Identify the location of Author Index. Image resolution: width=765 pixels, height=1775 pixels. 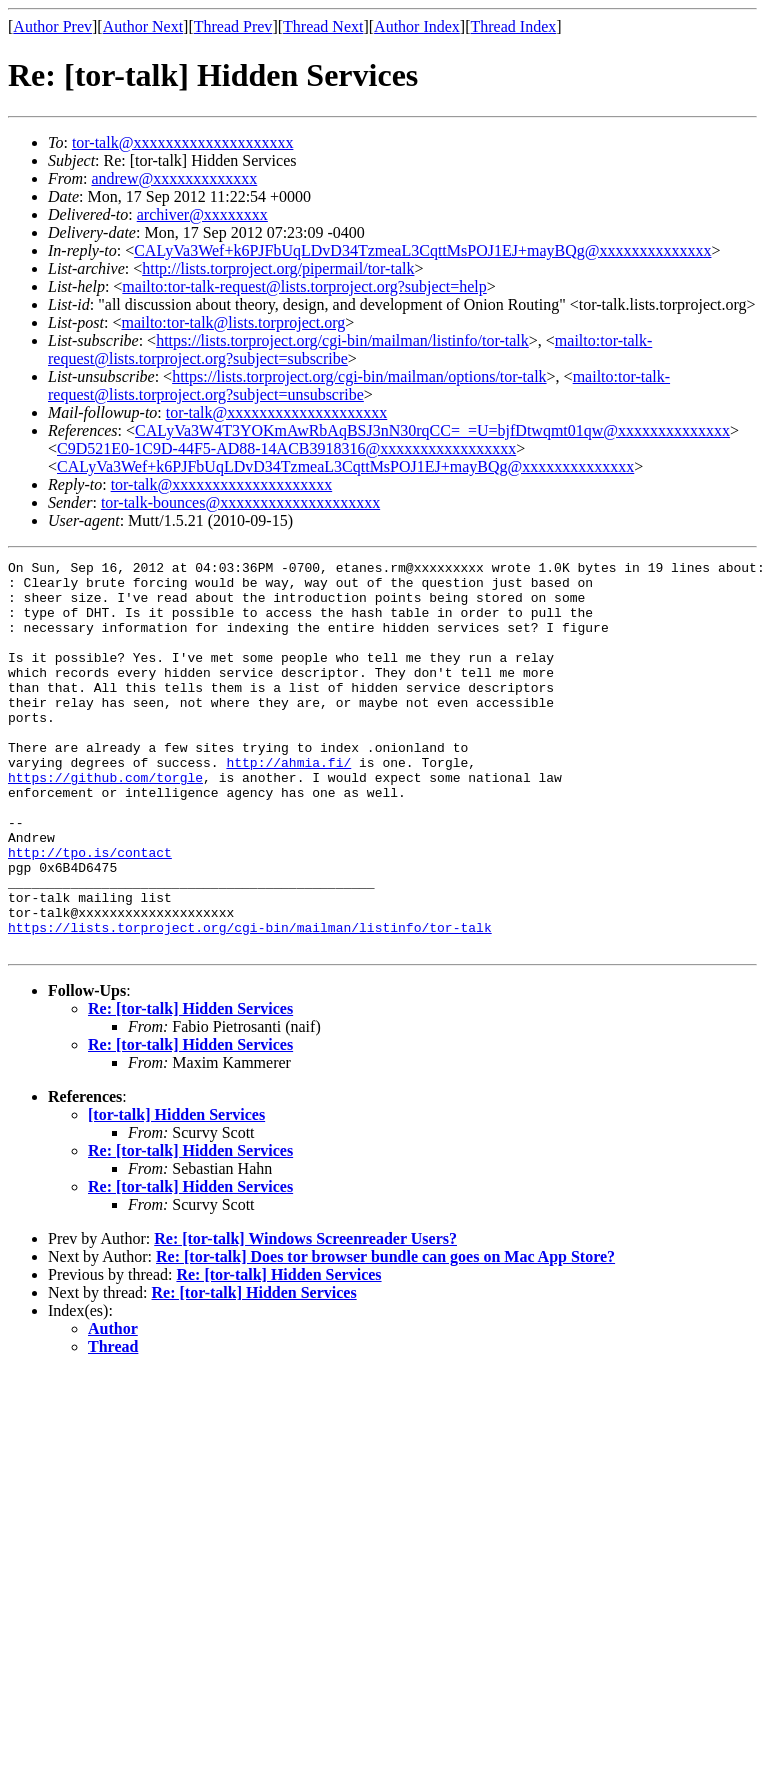
(417, 26).